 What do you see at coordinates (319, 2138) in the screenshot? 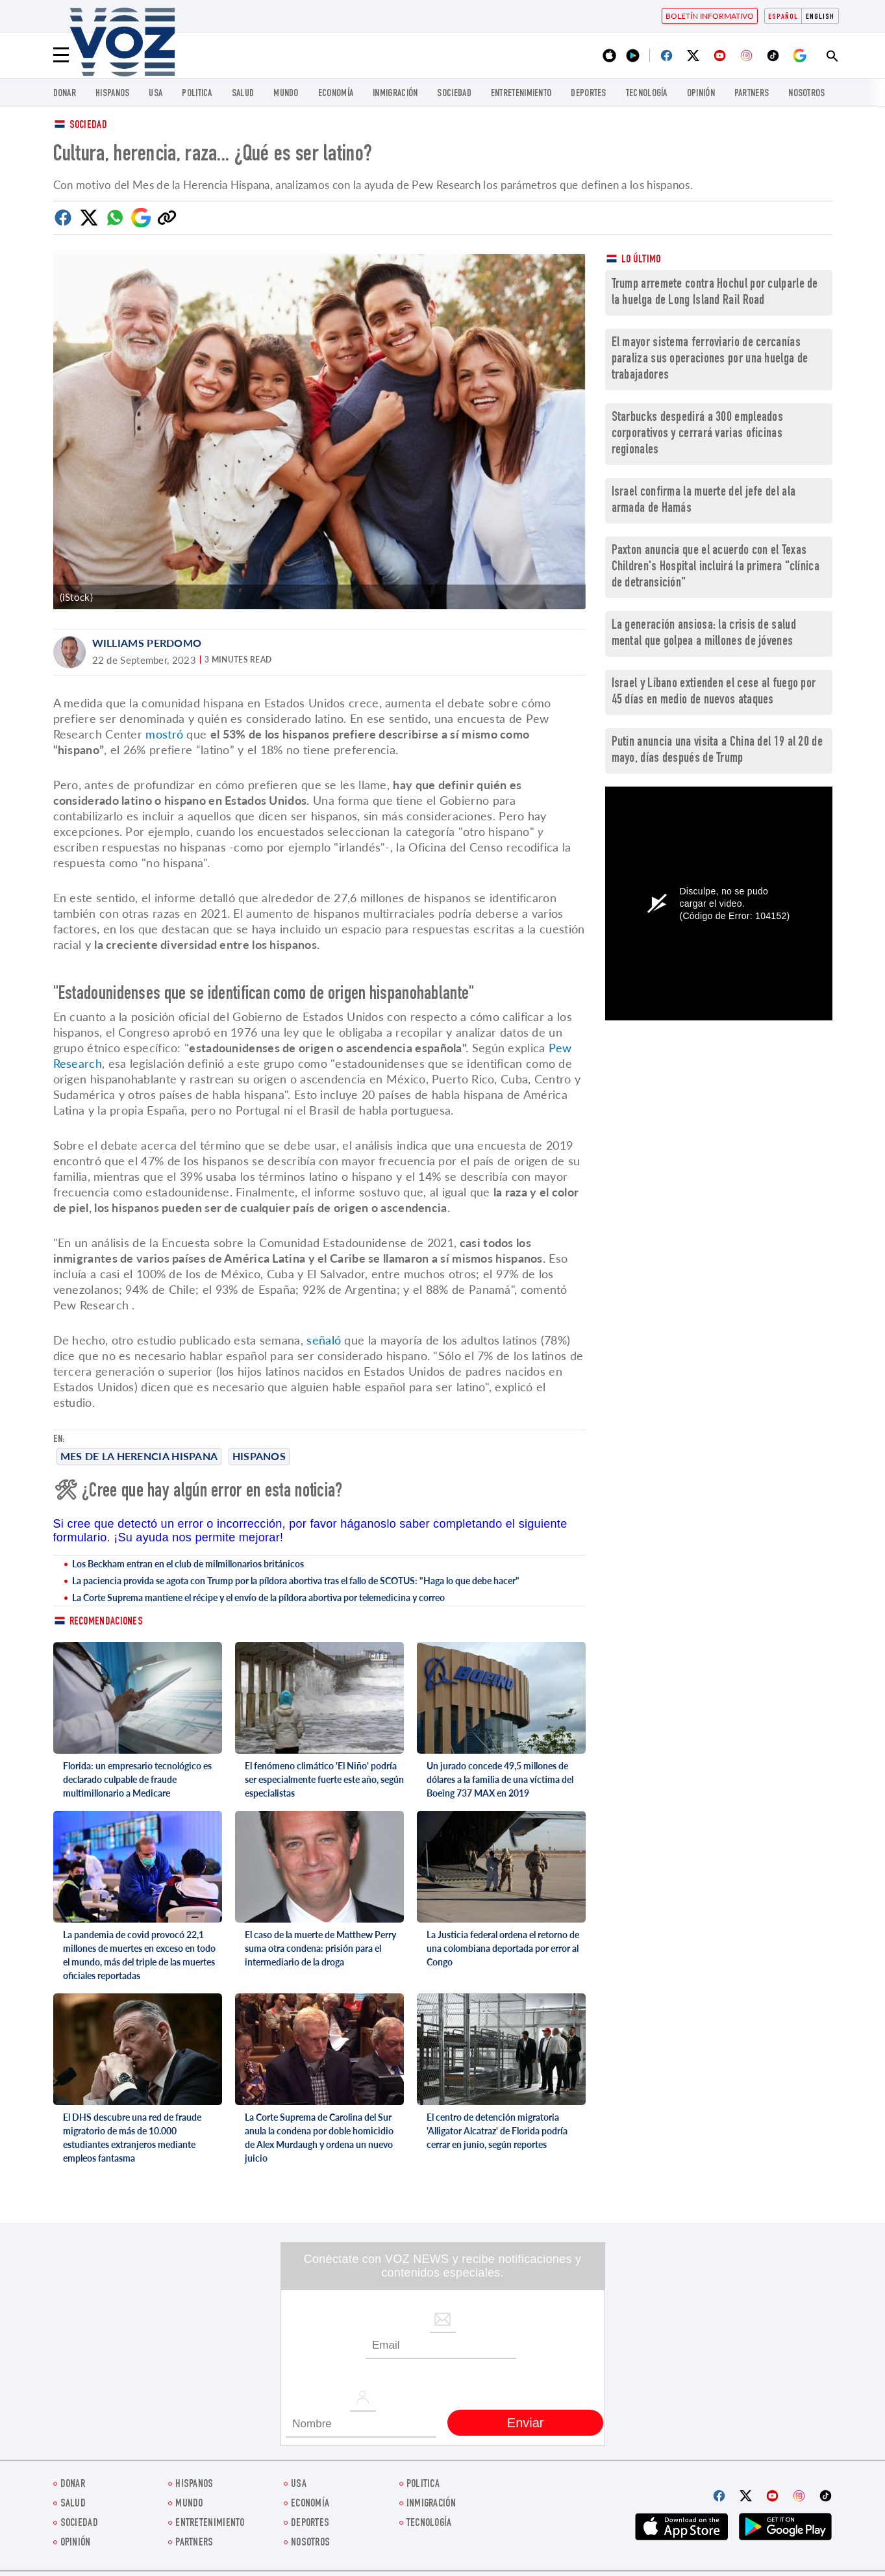
I see `La Corte Suprema de Carolina del Sur anula la condena por doble homicidio de Alex Murdaugh y ordena un nuevo juicio` at bounding box center [319, 2138].